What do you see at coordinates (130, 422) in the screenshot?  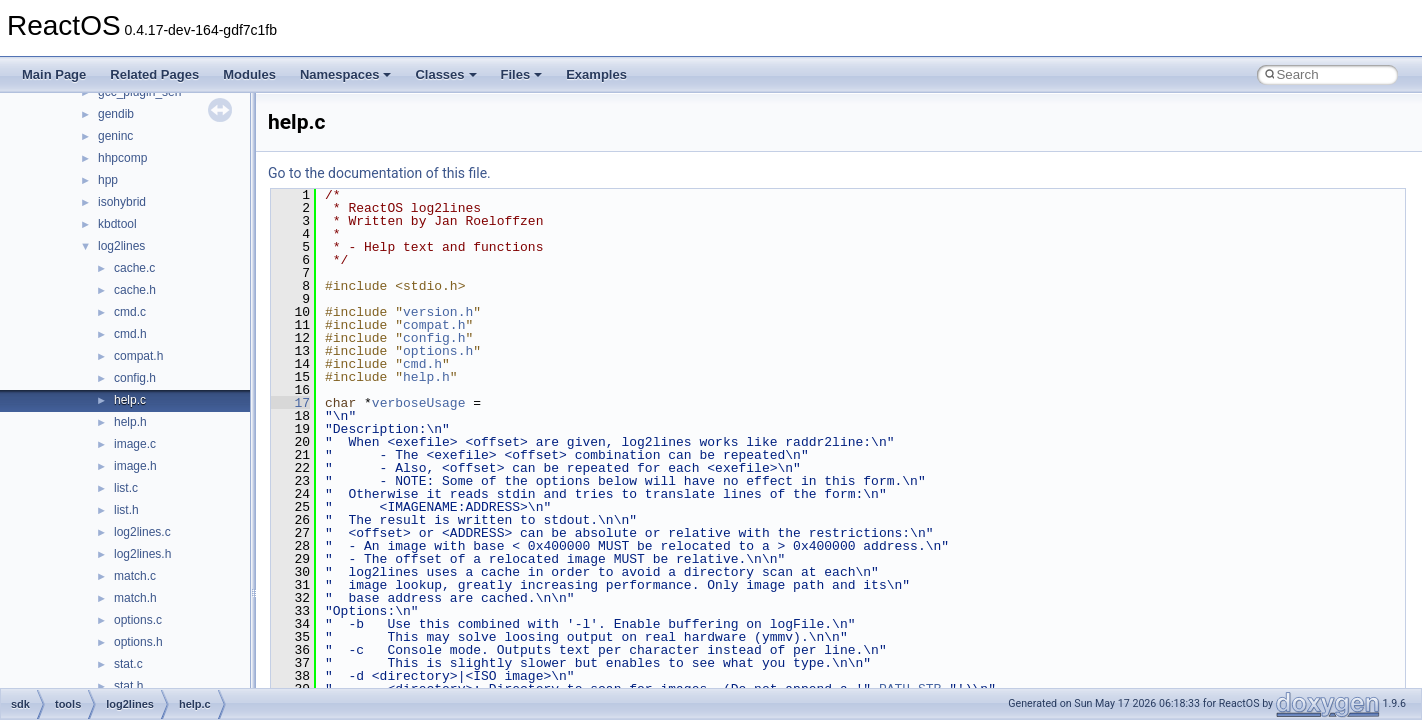 I see `help.h` at bounding box center [130, 422].